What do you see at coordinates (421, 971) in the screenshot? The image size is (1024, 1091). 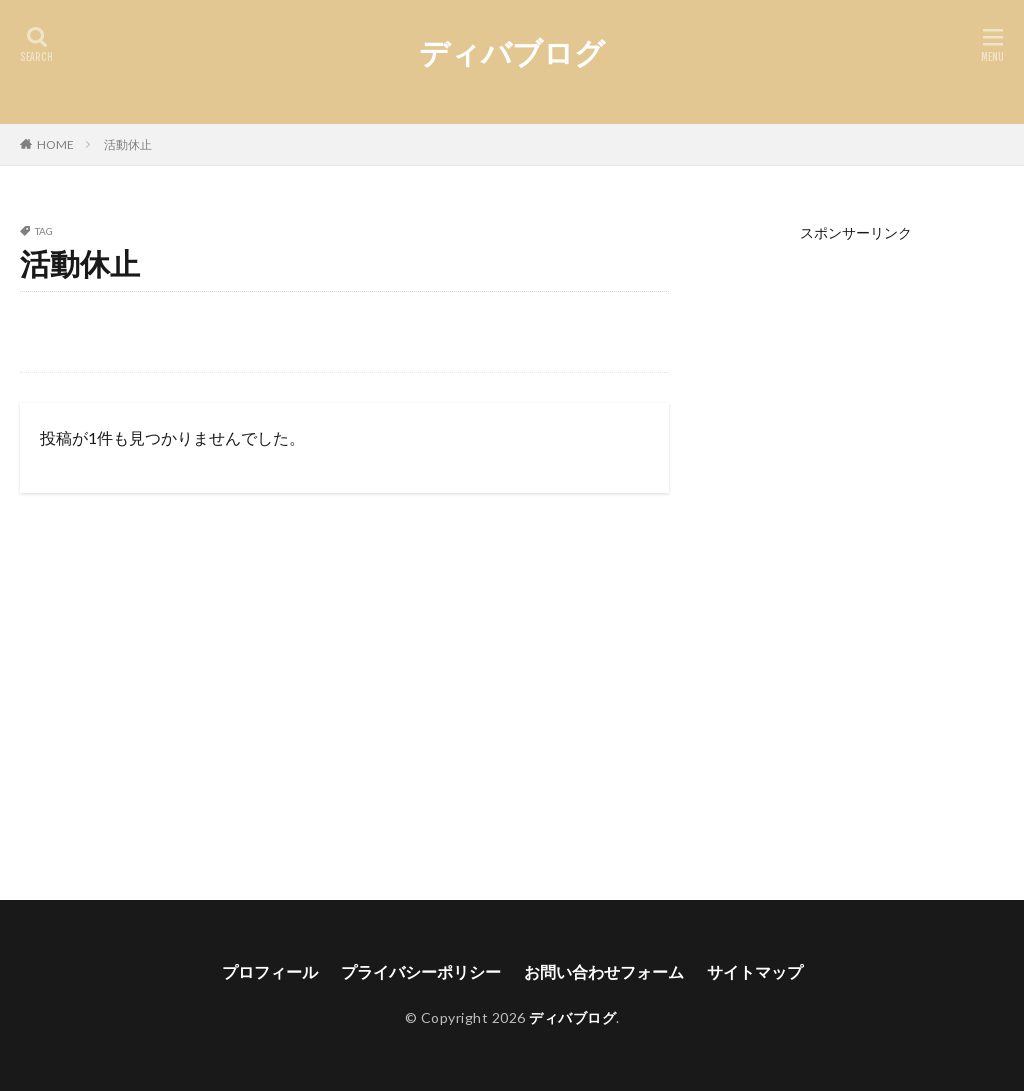 I see `プライバシーポリシー` at bounding box center [421, 971].